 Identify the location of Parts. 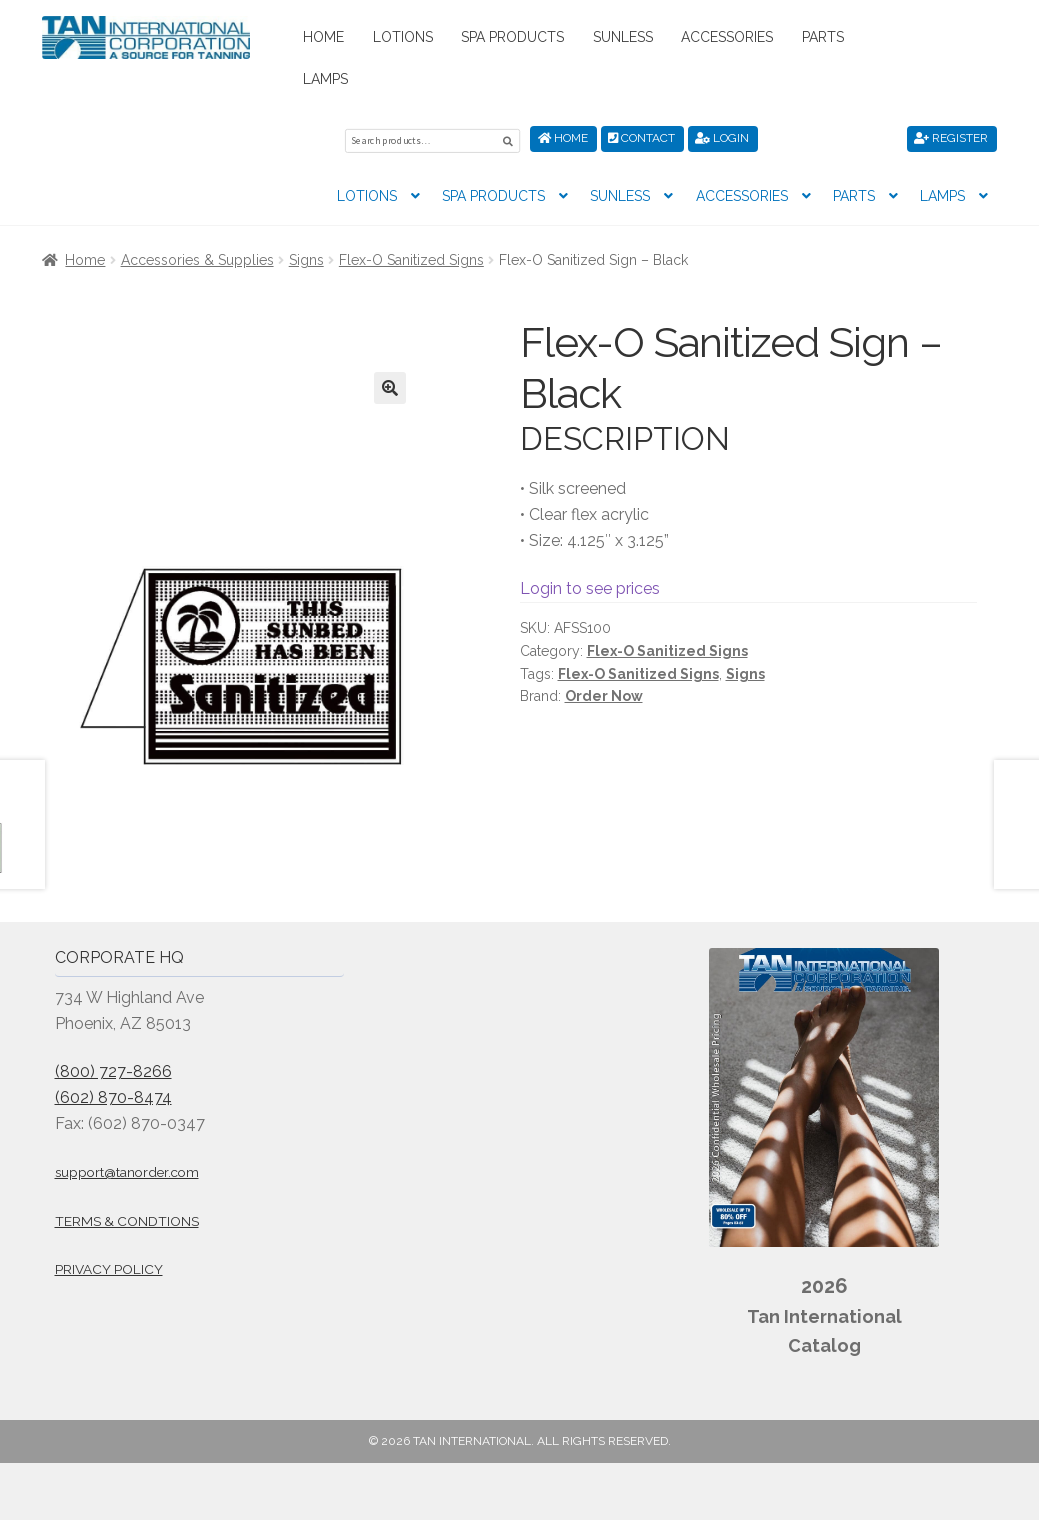
(823, 37).